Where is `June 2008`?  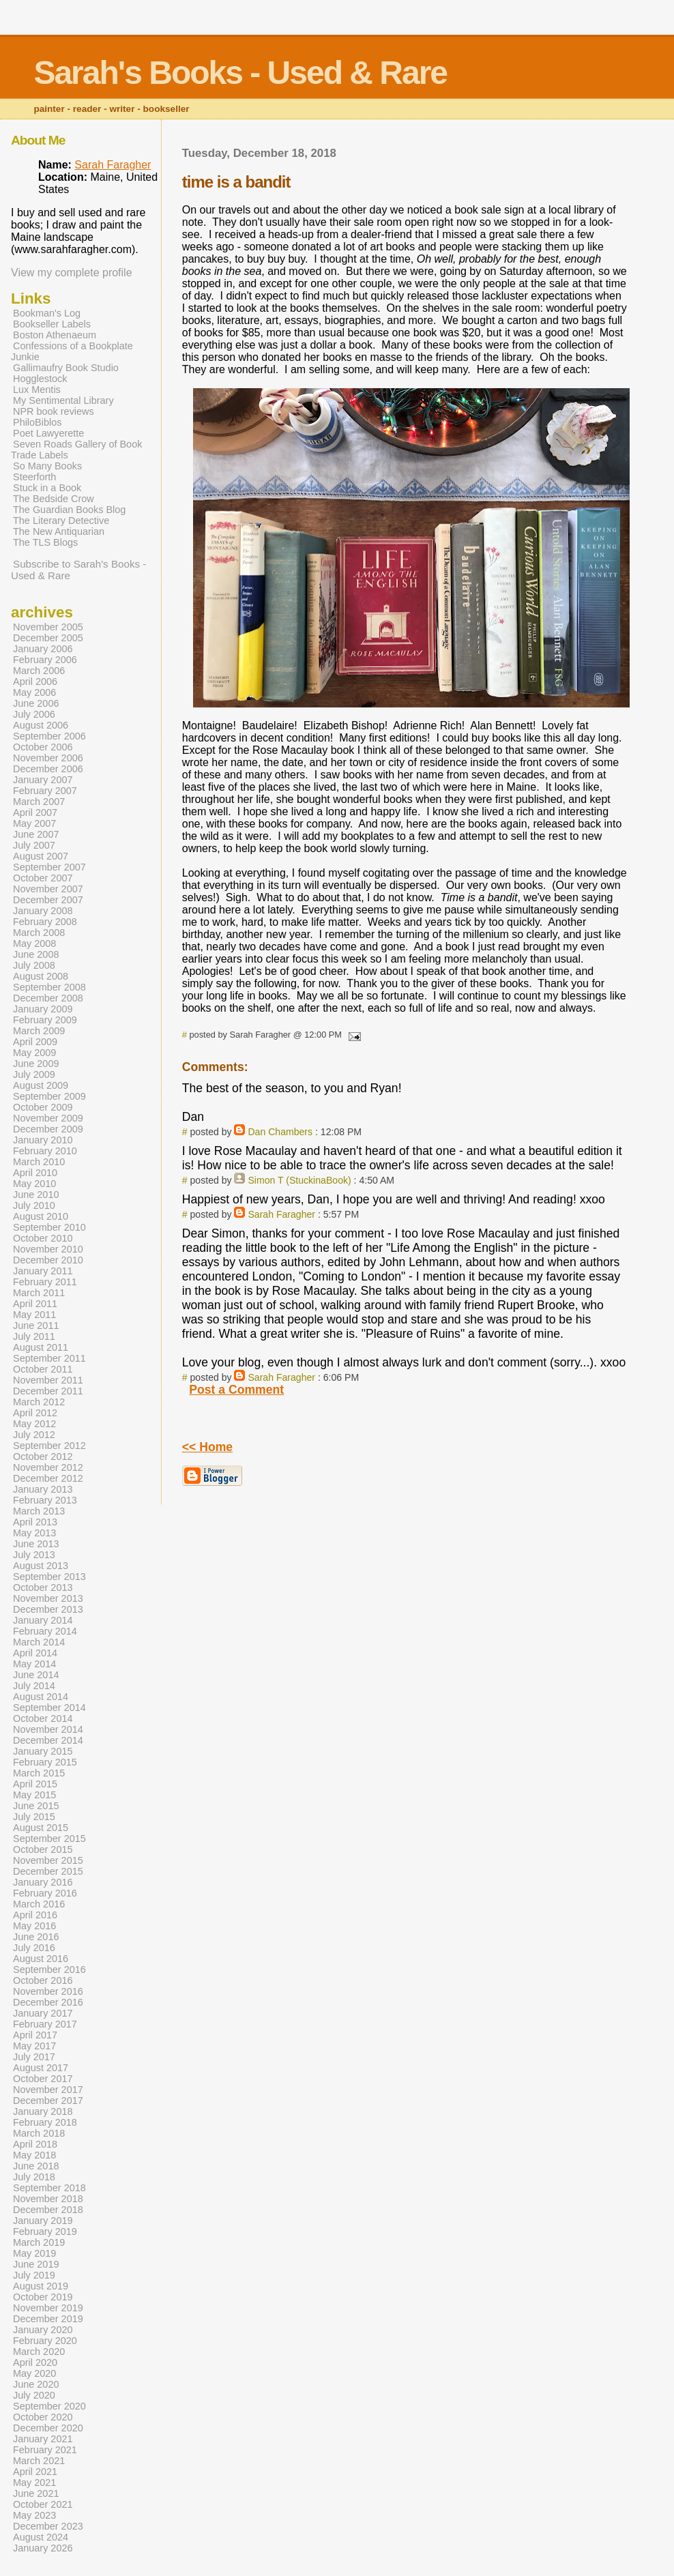
June 2008 is located at coordinates (36, 954).